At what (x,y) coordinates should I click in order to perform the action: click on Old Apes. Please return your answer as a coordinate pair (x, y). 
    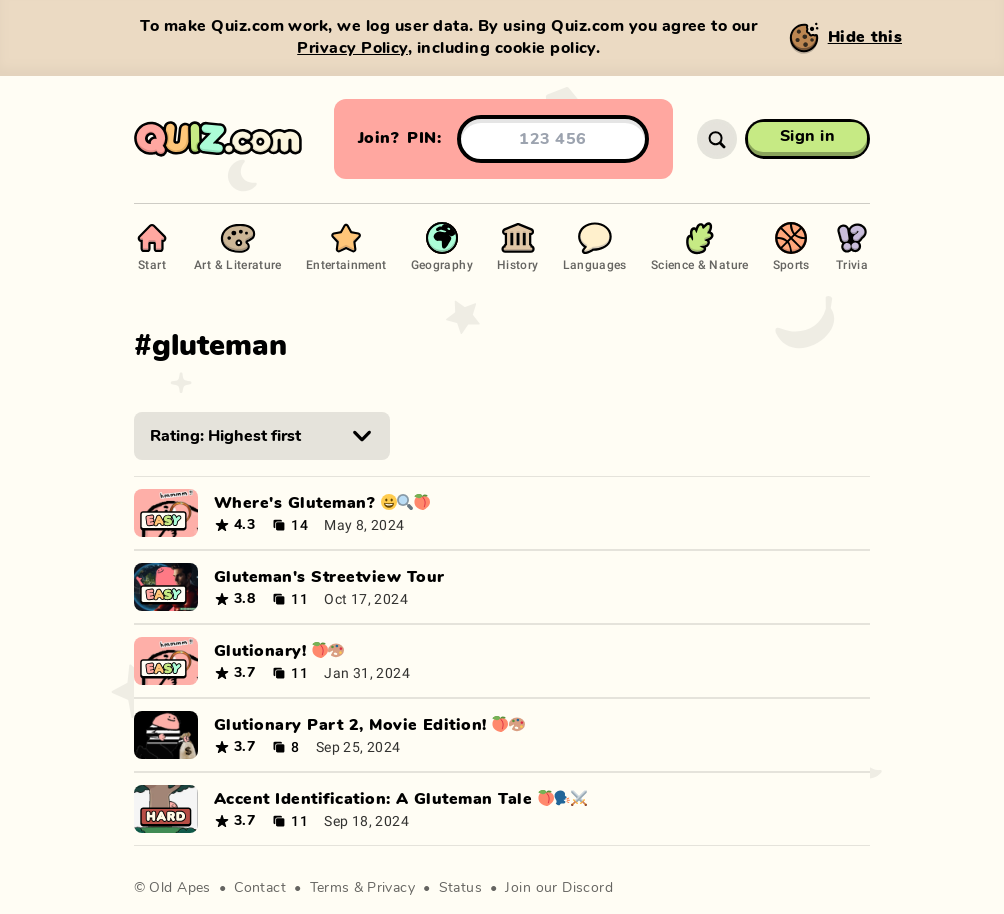
    Looking at the image, I should click on (179, 888).